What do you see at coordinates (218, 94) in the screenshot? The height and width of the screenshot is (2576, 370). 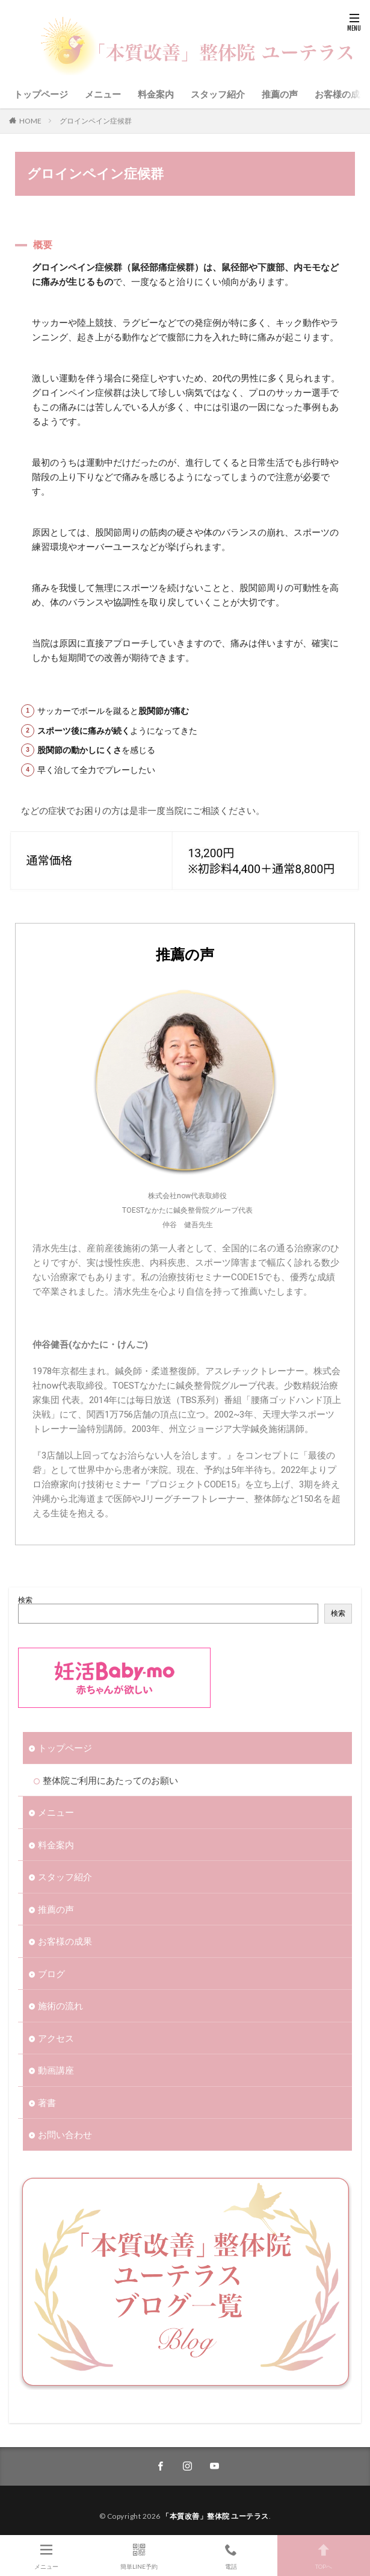 I see `スタッフ紹介` at bounding box center [218, 94].